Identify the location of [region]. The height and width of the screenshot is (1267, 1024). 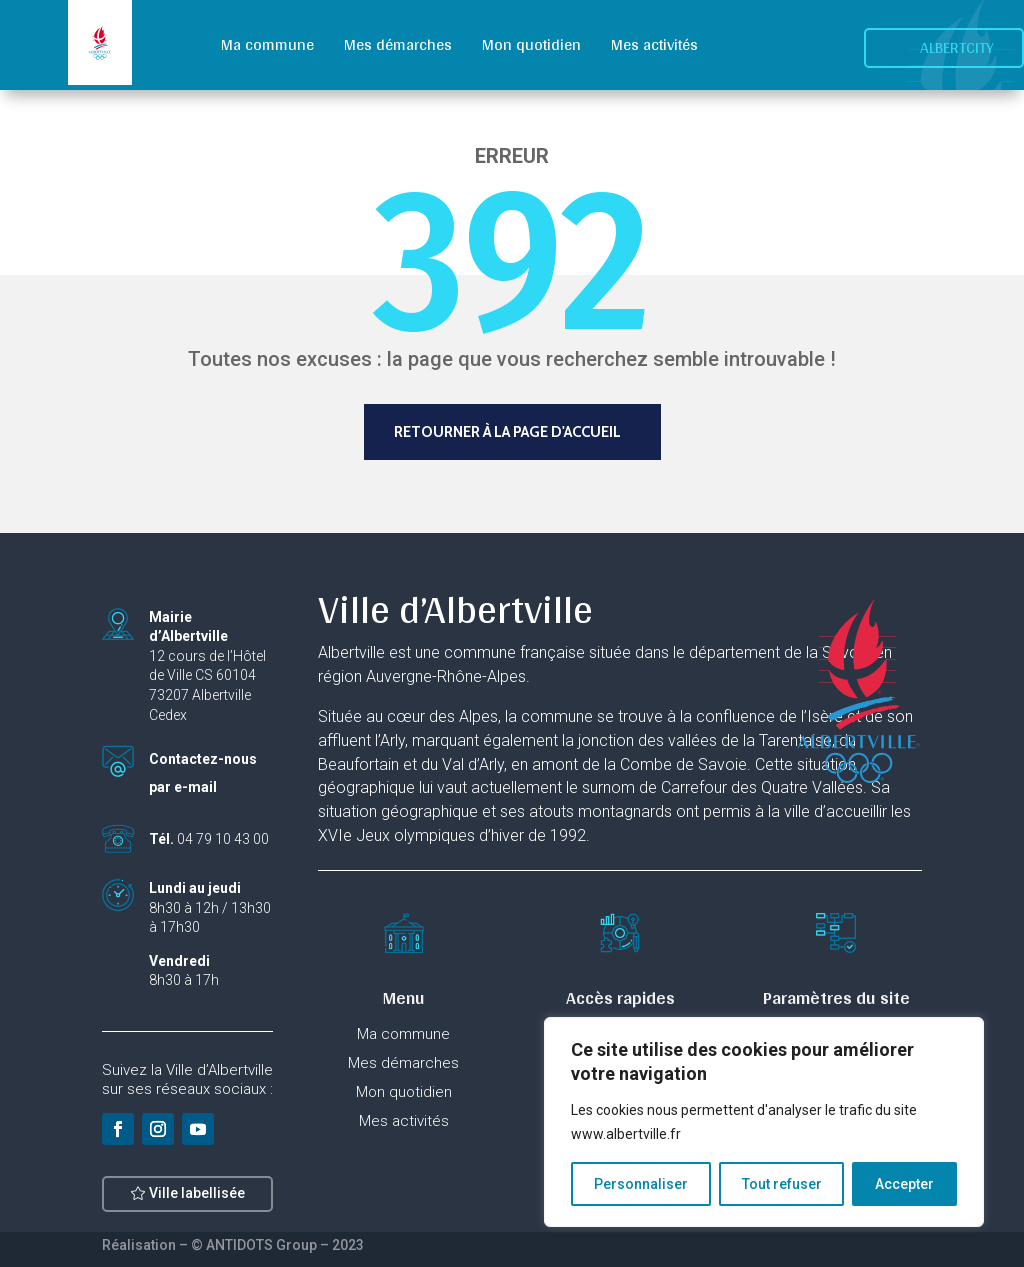
(764, 1122).